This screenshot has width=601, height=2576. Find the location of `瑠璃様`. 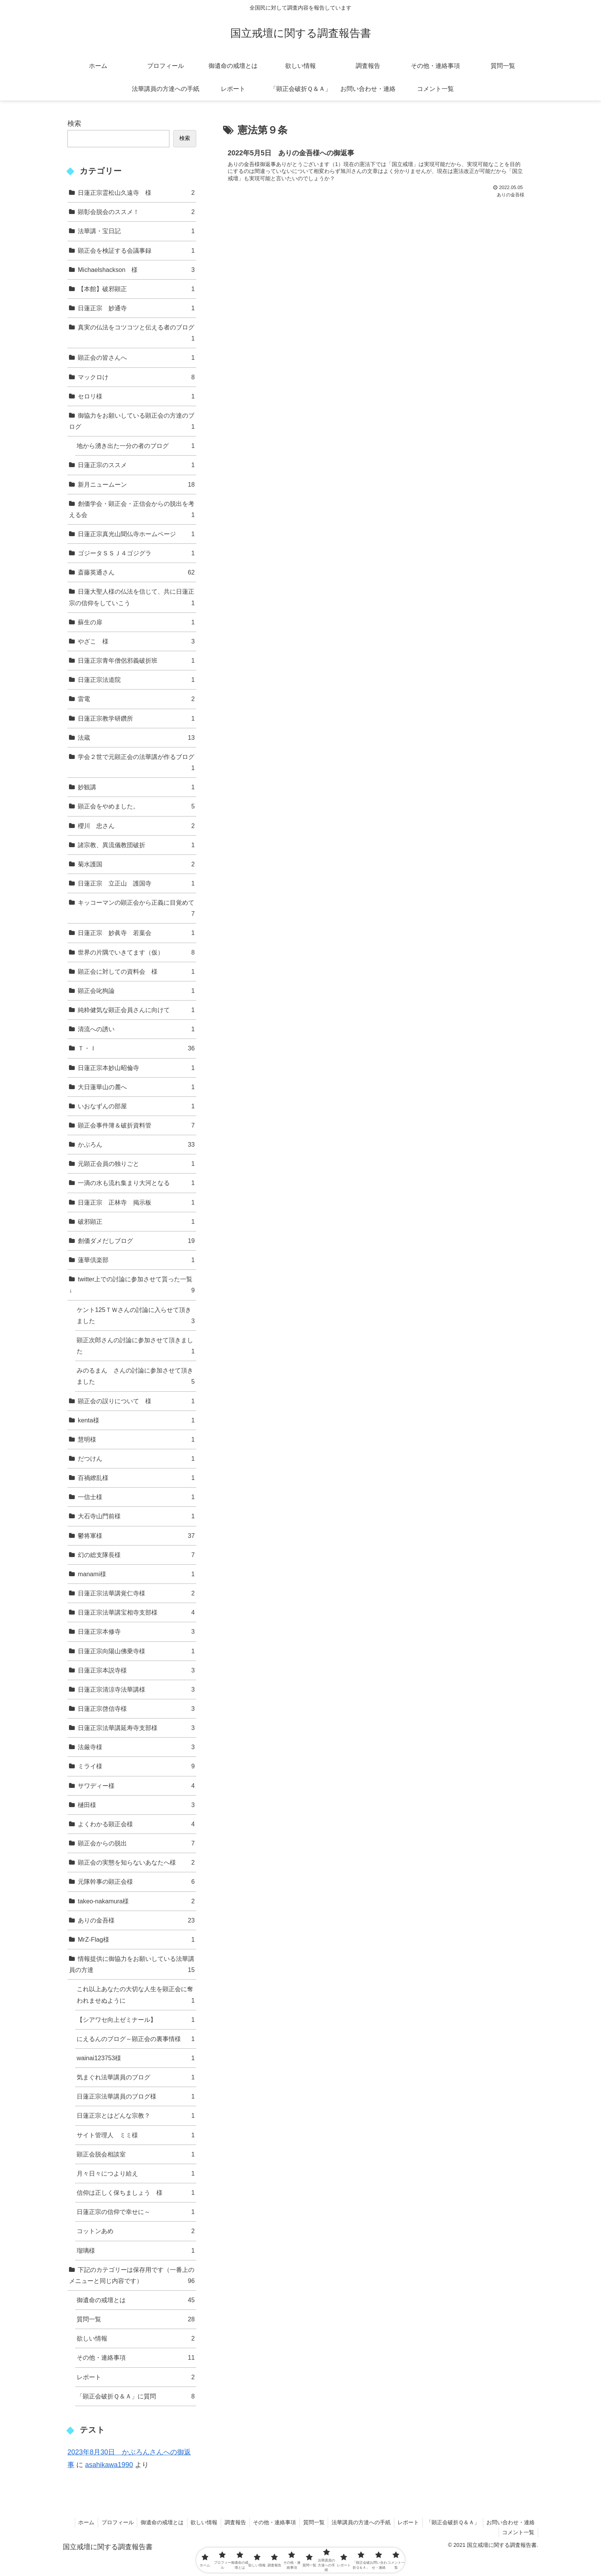

瑠璃様 is located at coordinates (136, 2250).